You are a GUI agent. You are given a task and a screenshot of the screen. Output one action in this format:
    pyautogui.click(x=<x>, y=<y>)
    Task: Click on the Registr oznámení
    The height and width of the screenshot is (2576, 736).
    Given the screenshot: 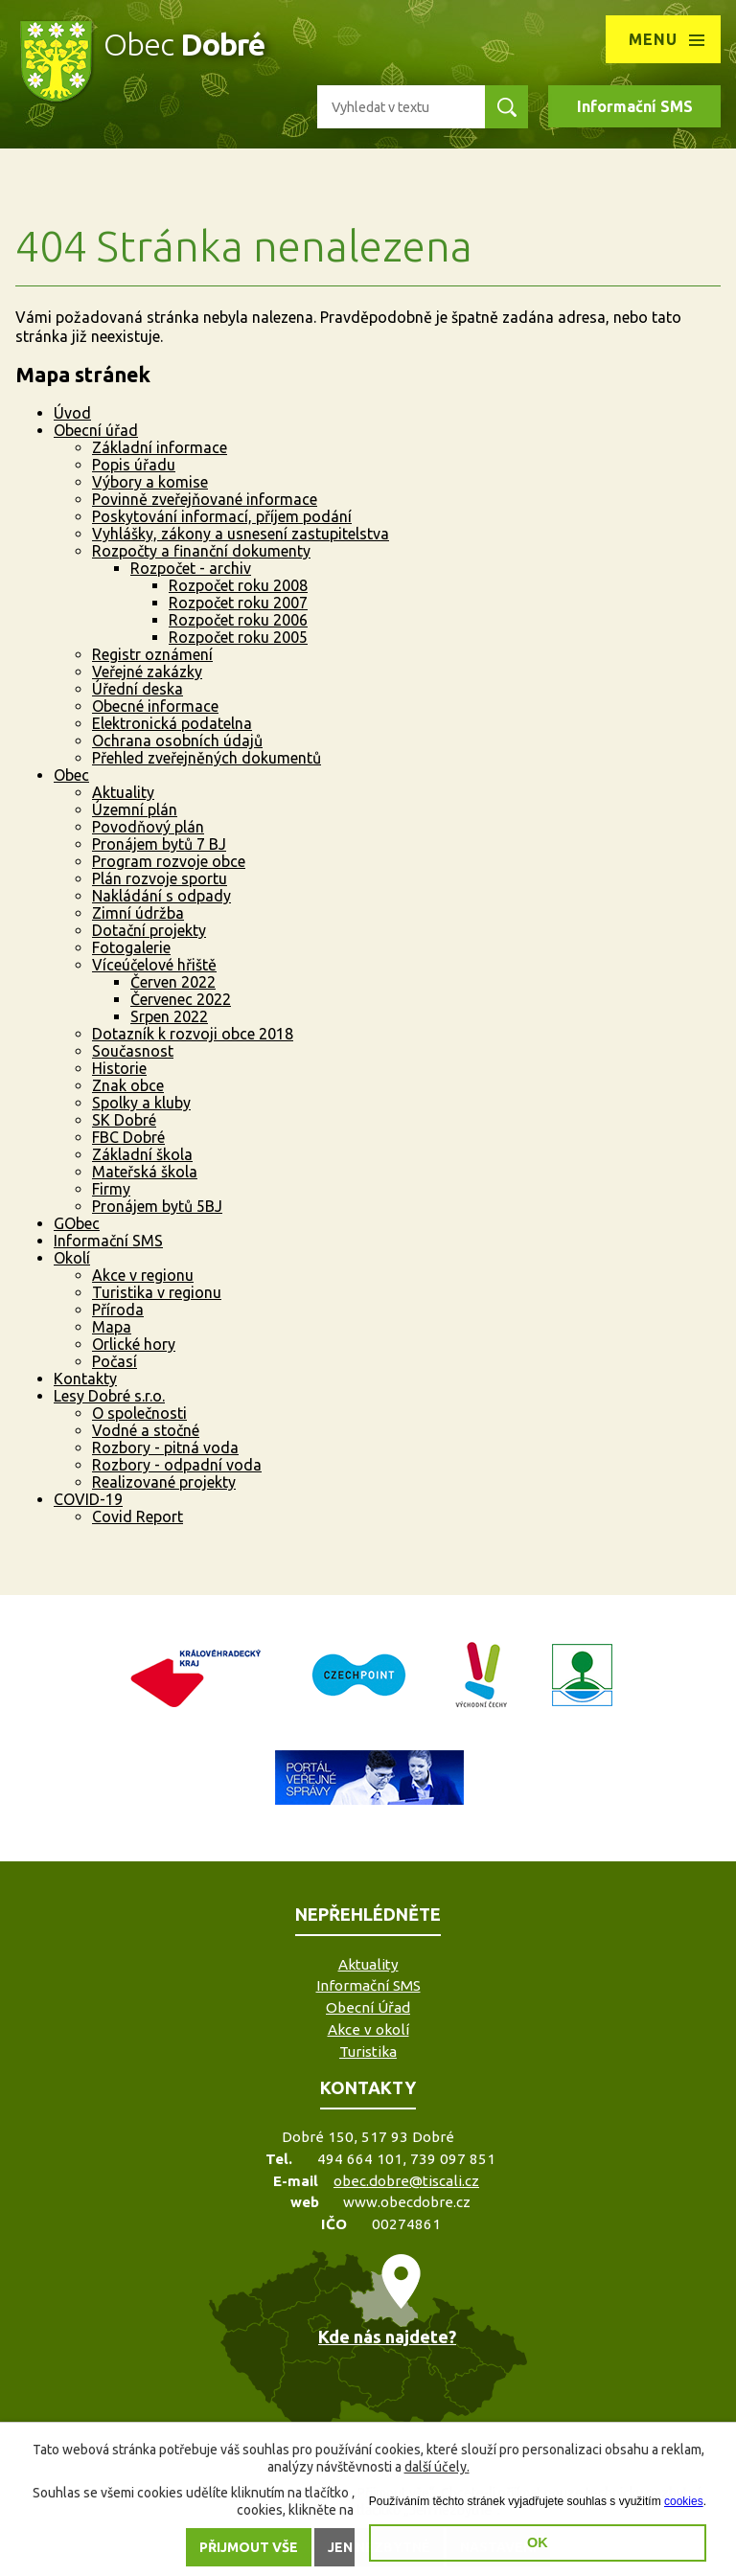 What is the action you would take?
    pyautogui.click(x=152, y=654)
    